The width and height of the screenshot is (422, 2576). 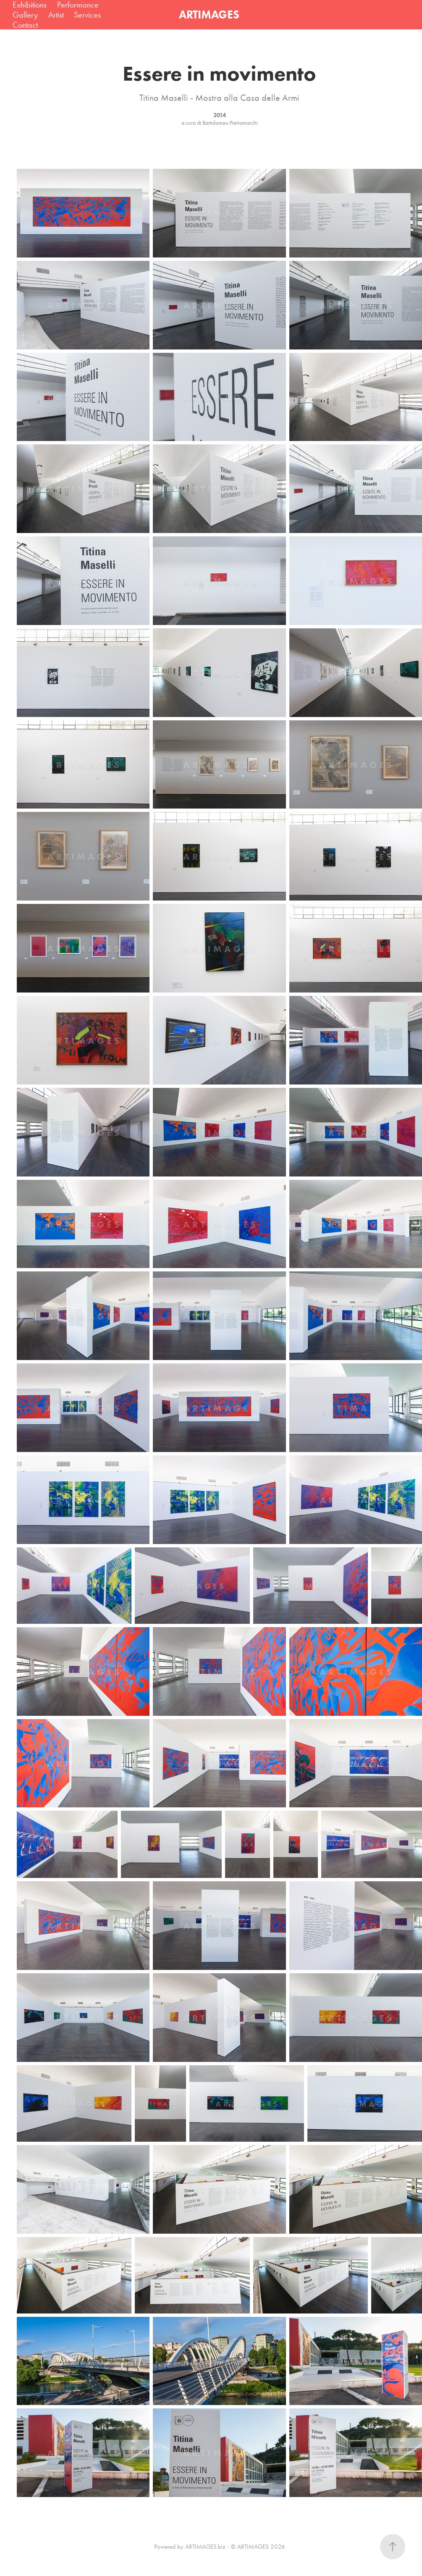 What do you see at coordinates (209, 14) in the screenshot?
I see `ARTIMAGES` at bounding box center [209, 14].